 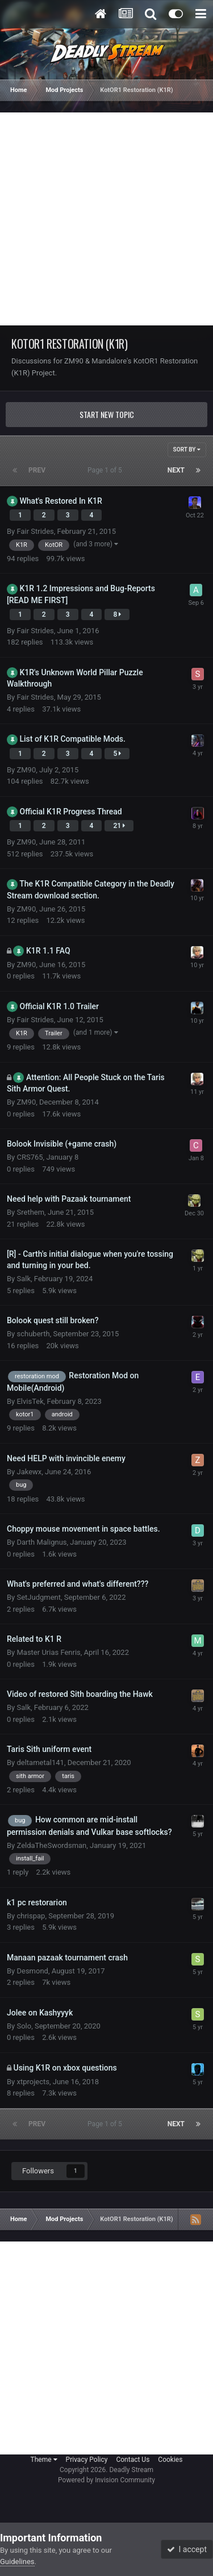 I want to click on I accept, so click(x=187, y=2549).